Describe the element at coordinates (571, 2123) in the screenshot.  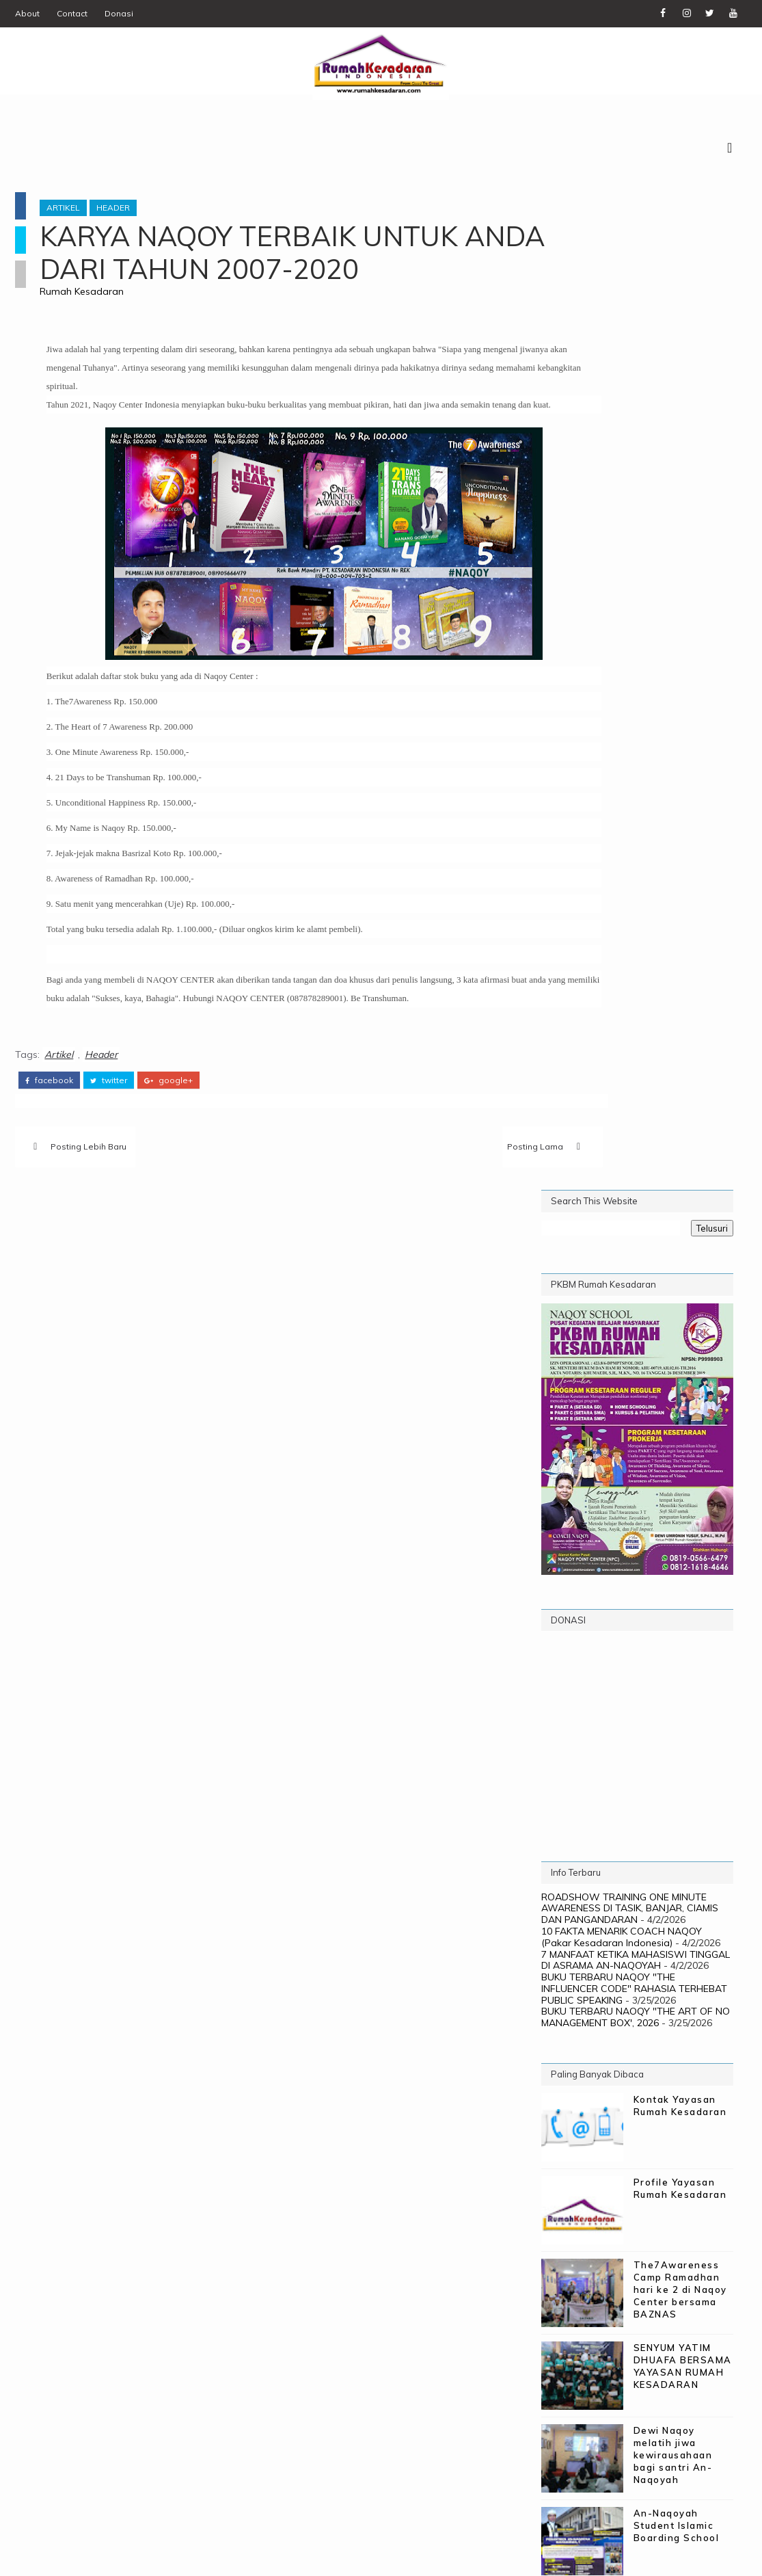
I see `Training` at that location.